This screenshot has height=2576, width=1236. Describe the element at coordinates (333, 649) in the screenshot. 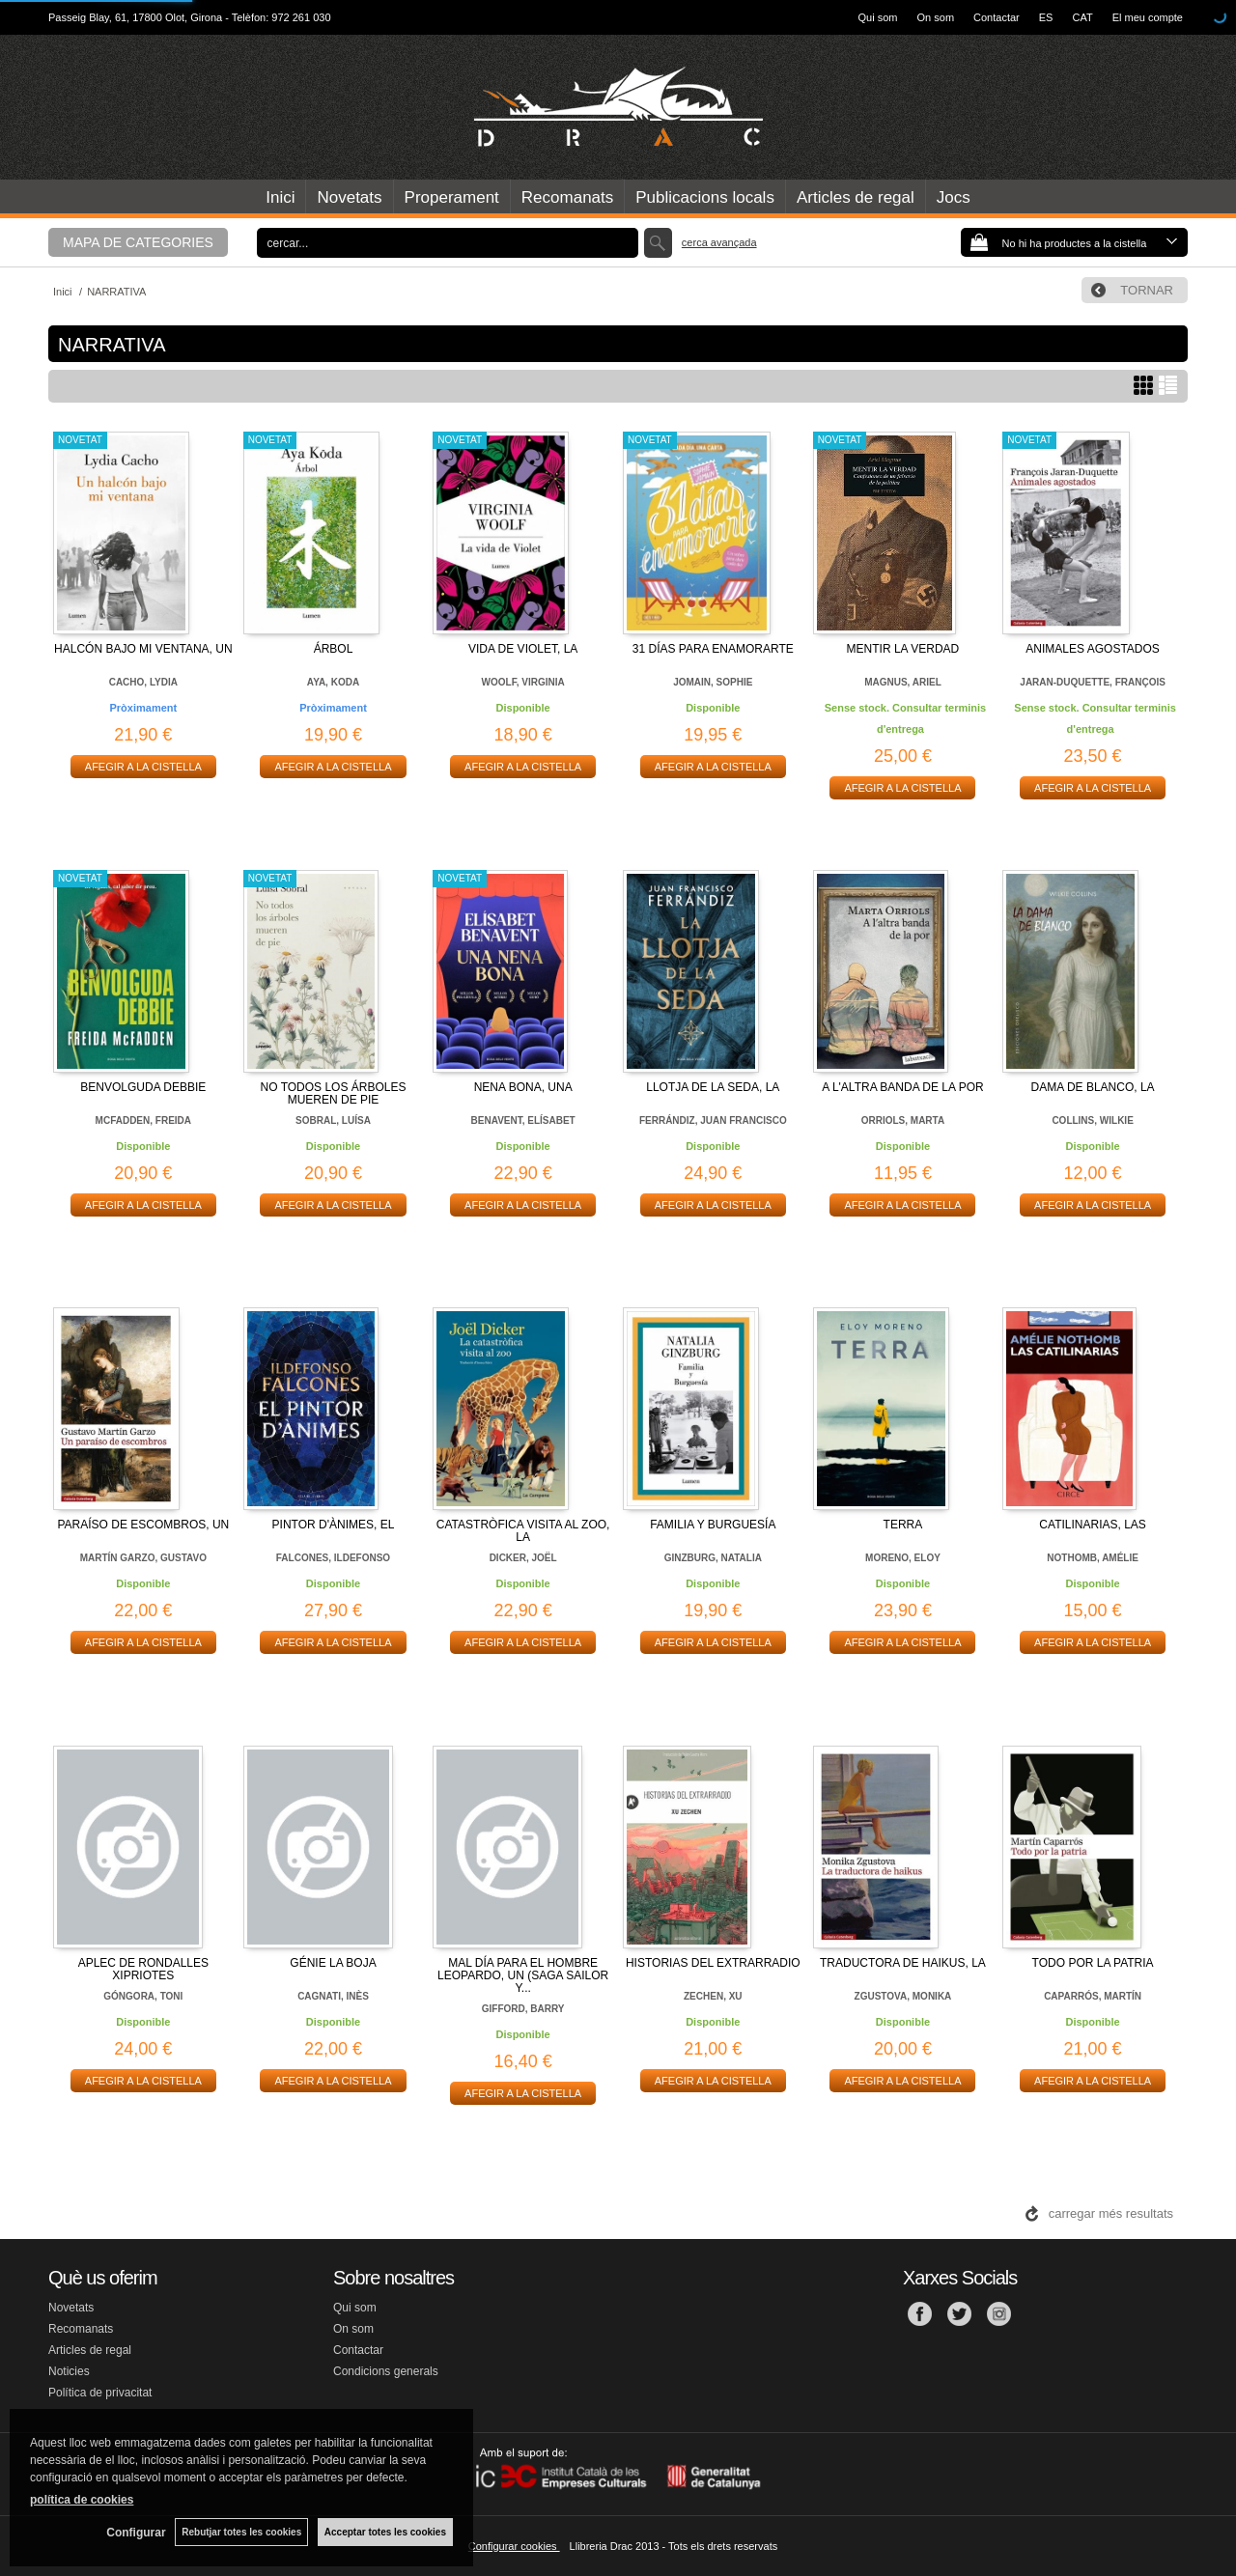

I see `ÁRBOL` at that location.